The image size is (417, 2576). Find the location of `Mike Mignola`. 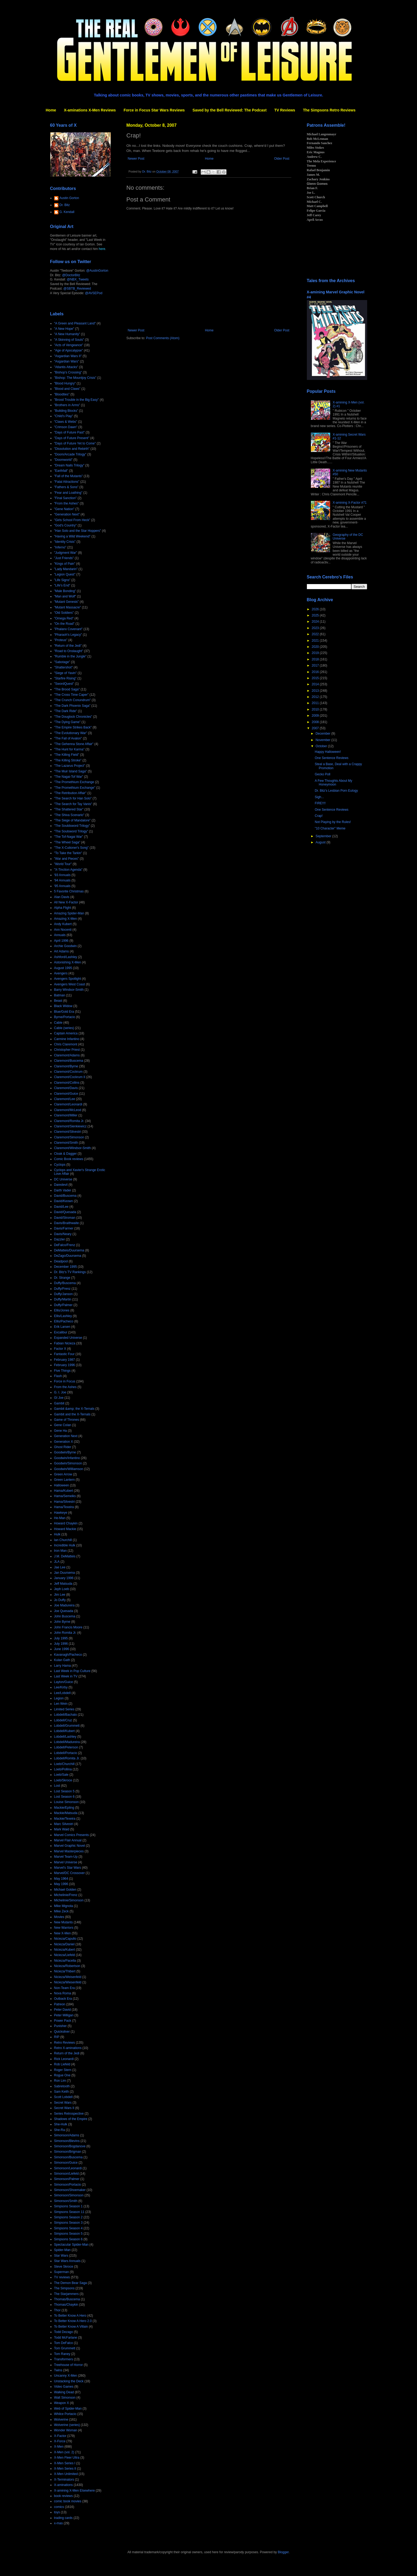

Mike Mignola is located at coordinates (63, 1906).